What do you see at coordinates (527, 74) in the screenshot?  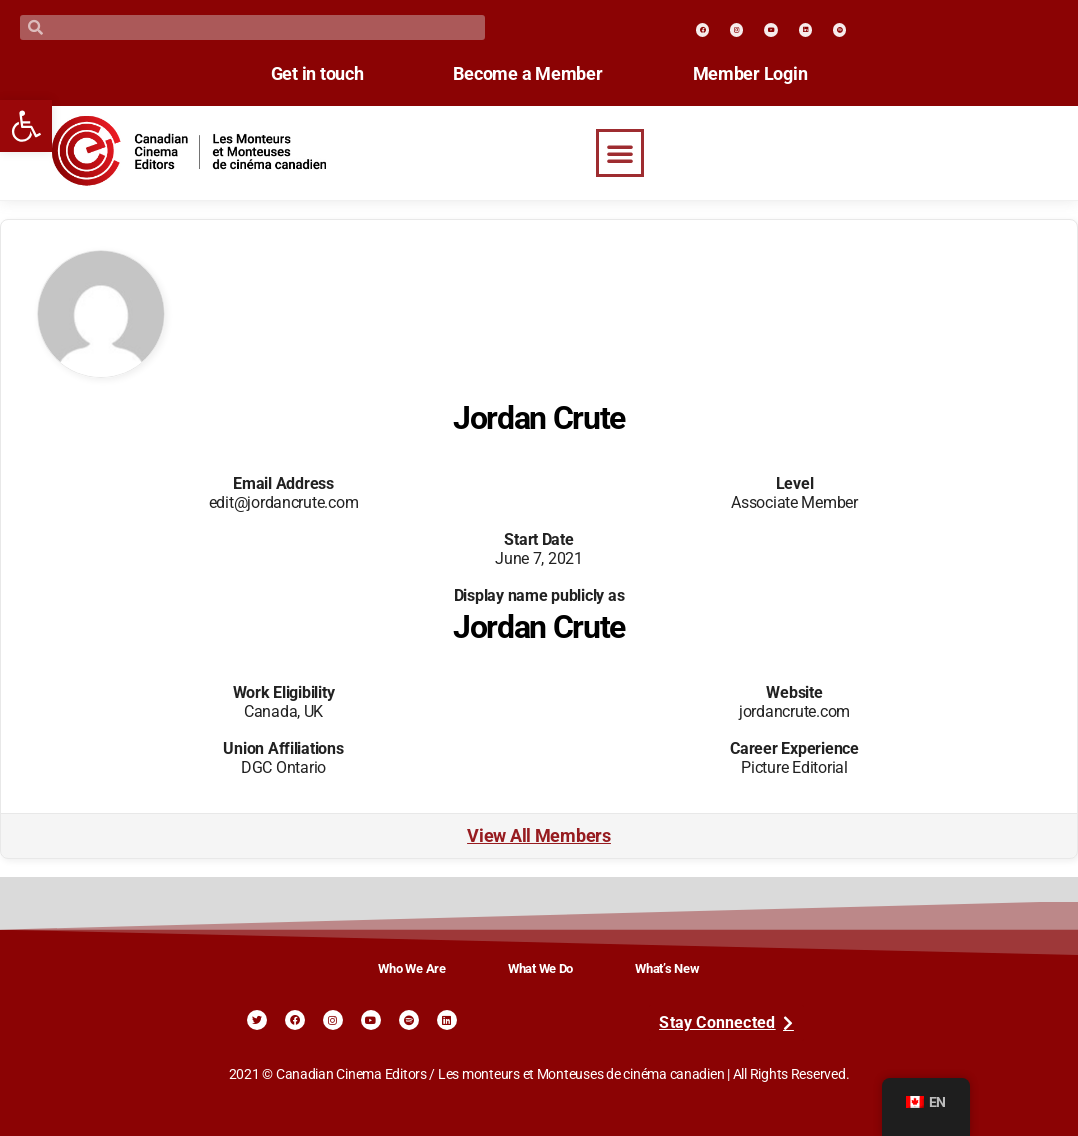 I see `Become a Member [link]` at bounding box center [527, 74].